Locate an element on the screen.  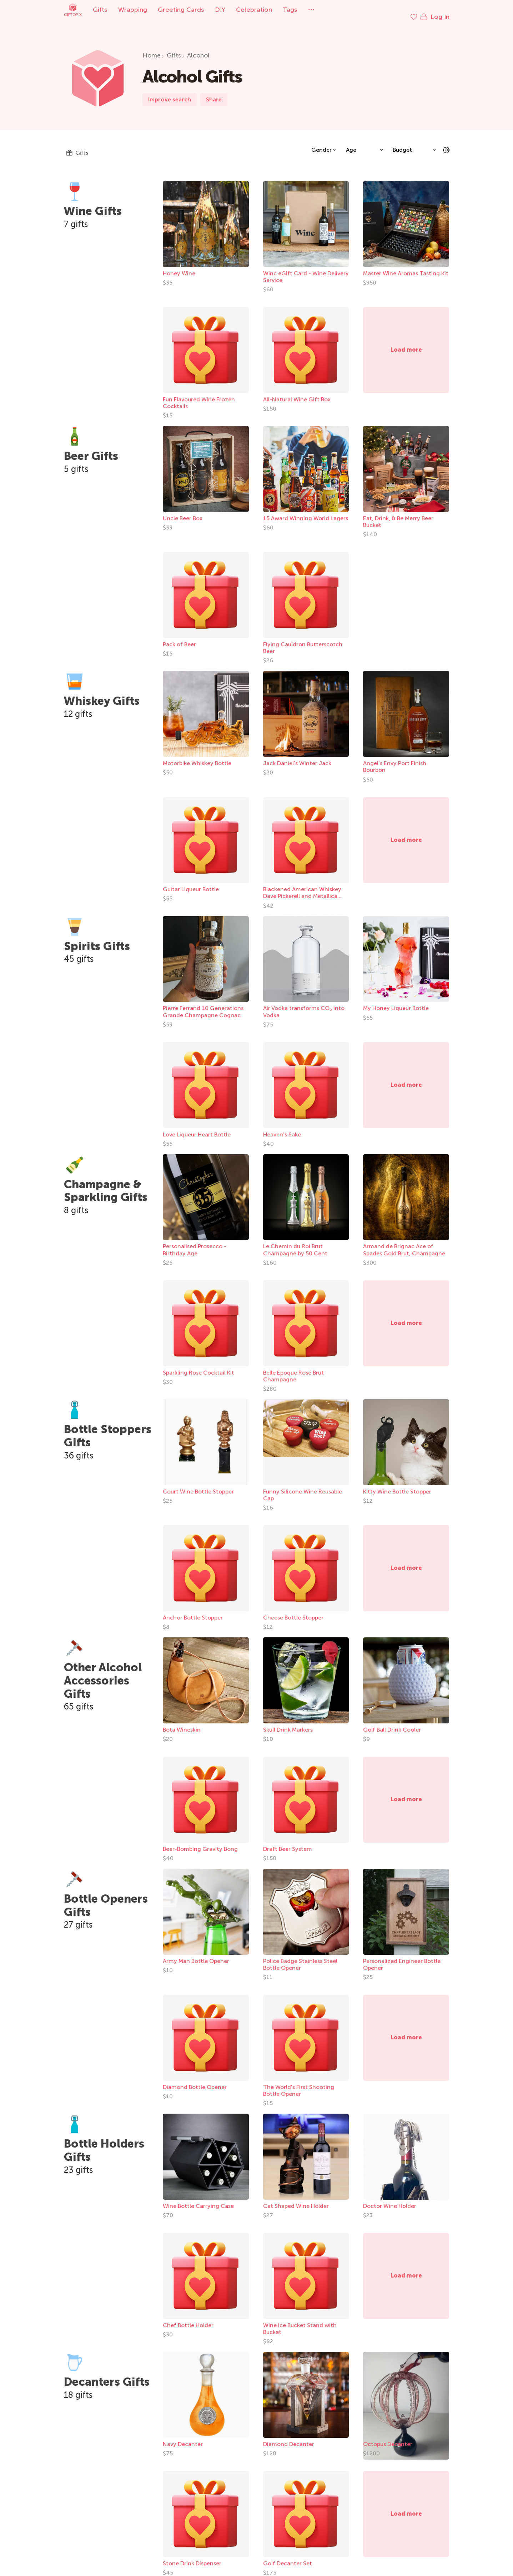
Beer Gifts is located at coordinates (91, 449).